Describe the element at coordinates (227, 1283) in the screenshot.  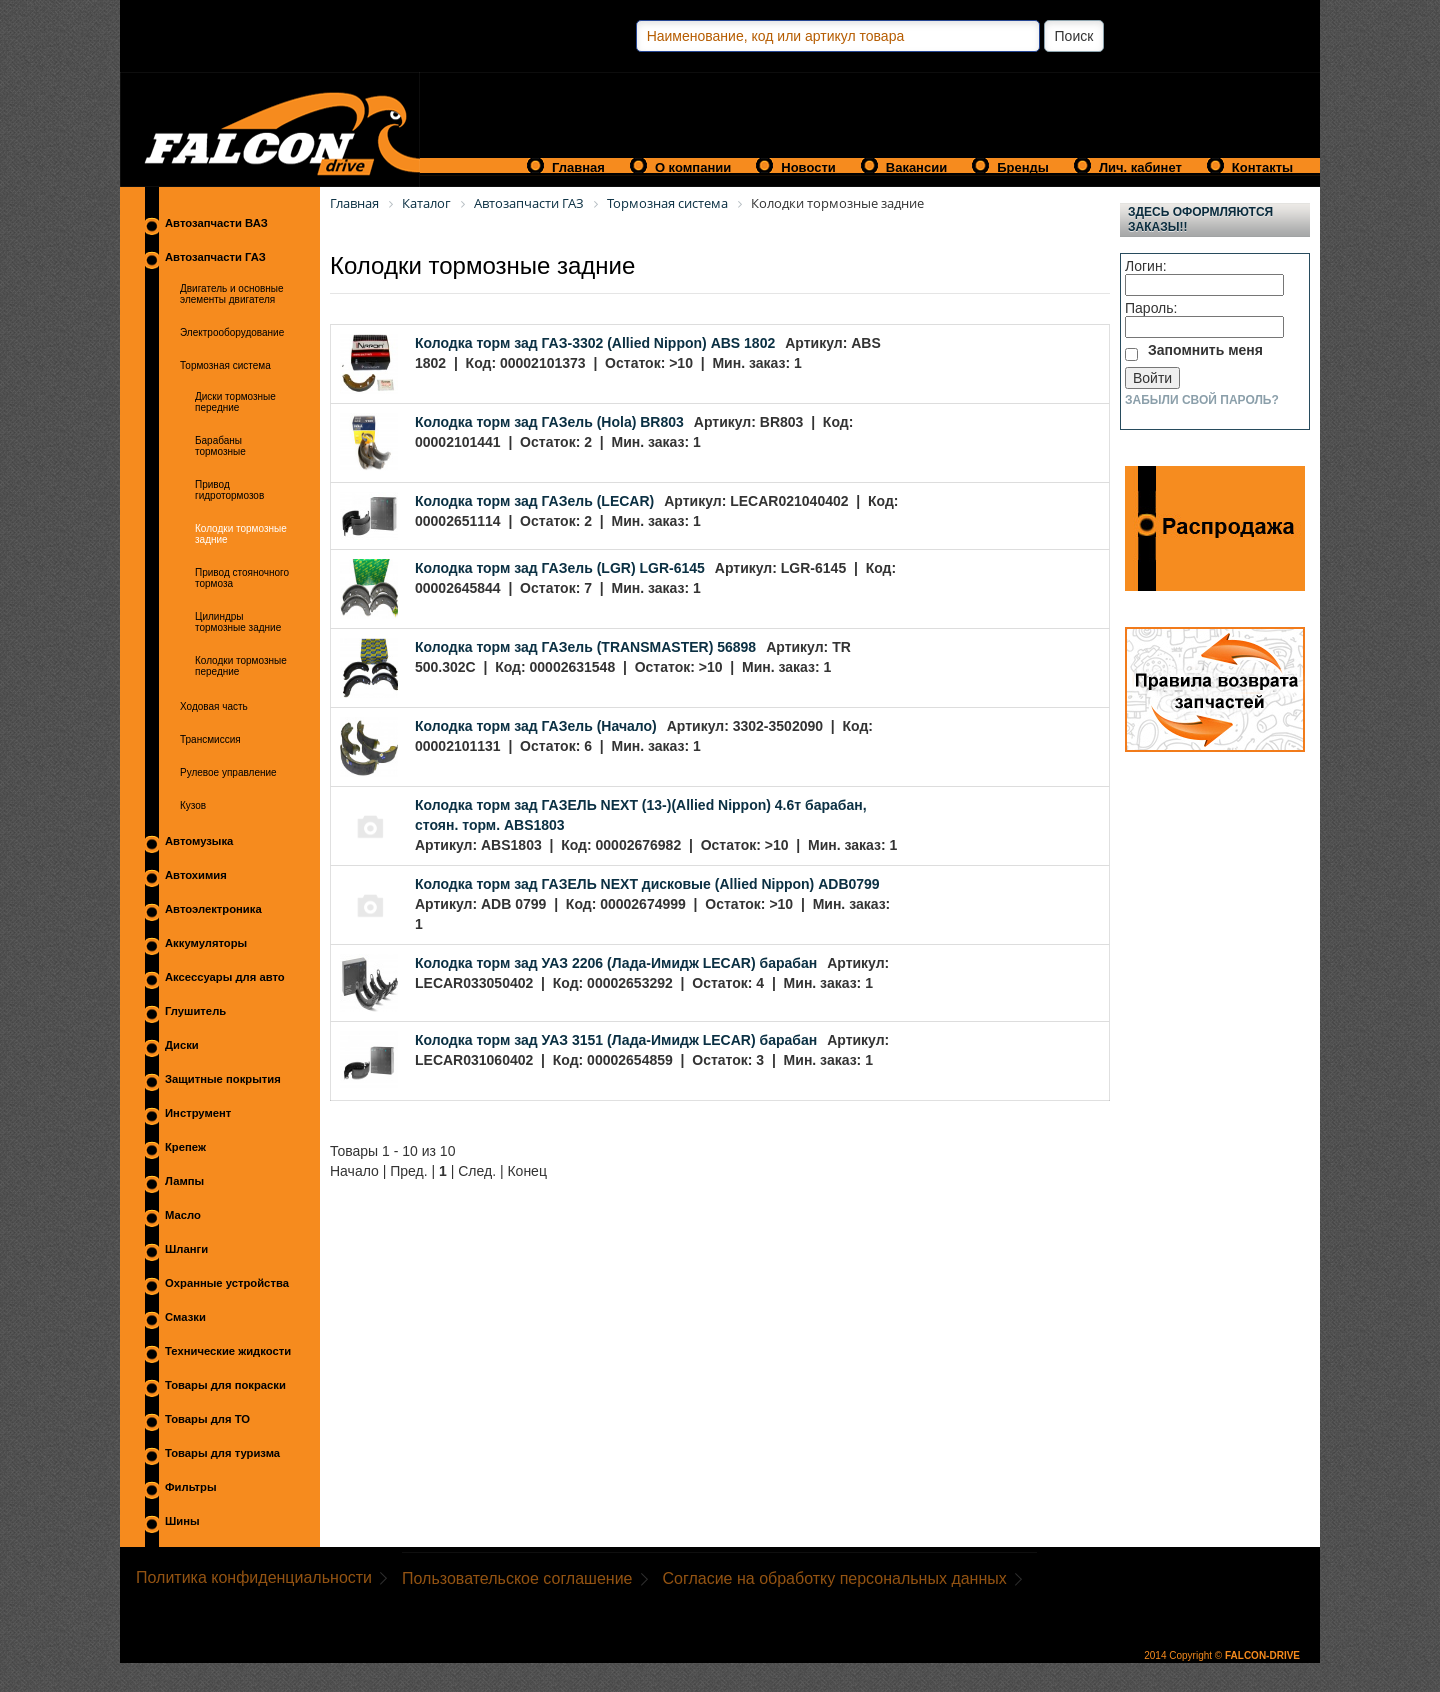
I see `Охранные устройства` at that location.